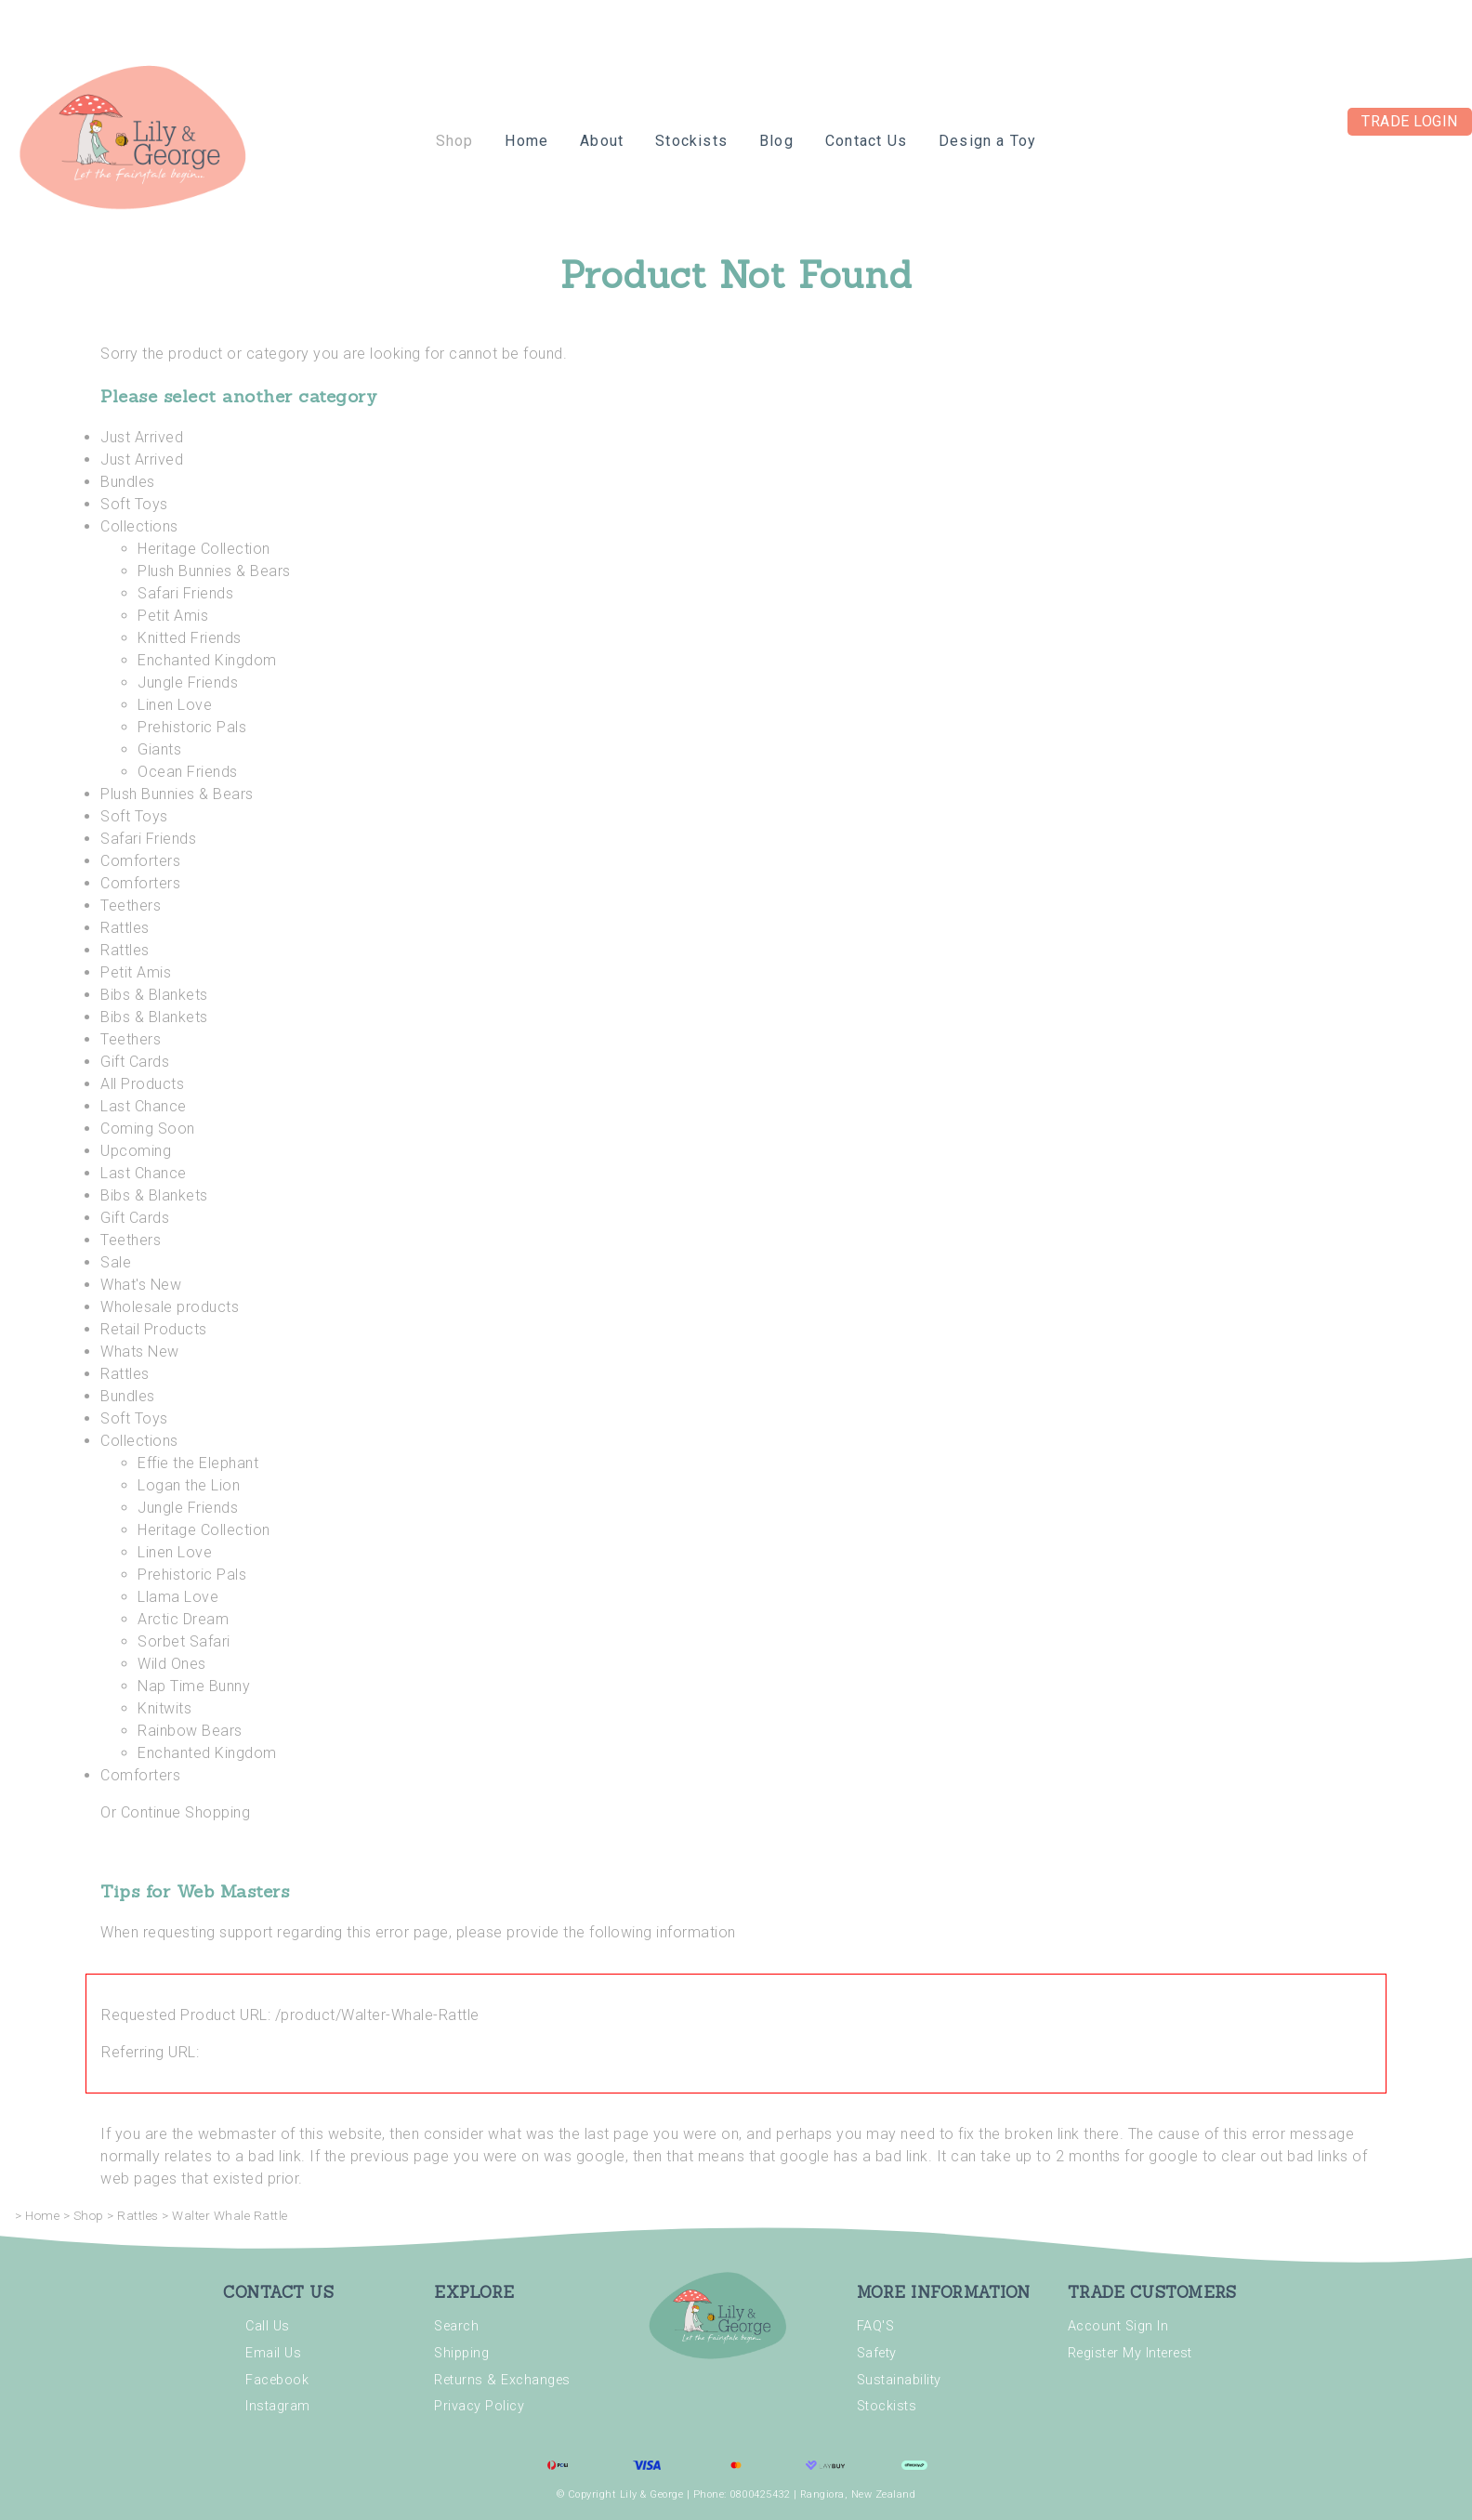  I want to click on Prehistoric Pals, so click(192, 727).